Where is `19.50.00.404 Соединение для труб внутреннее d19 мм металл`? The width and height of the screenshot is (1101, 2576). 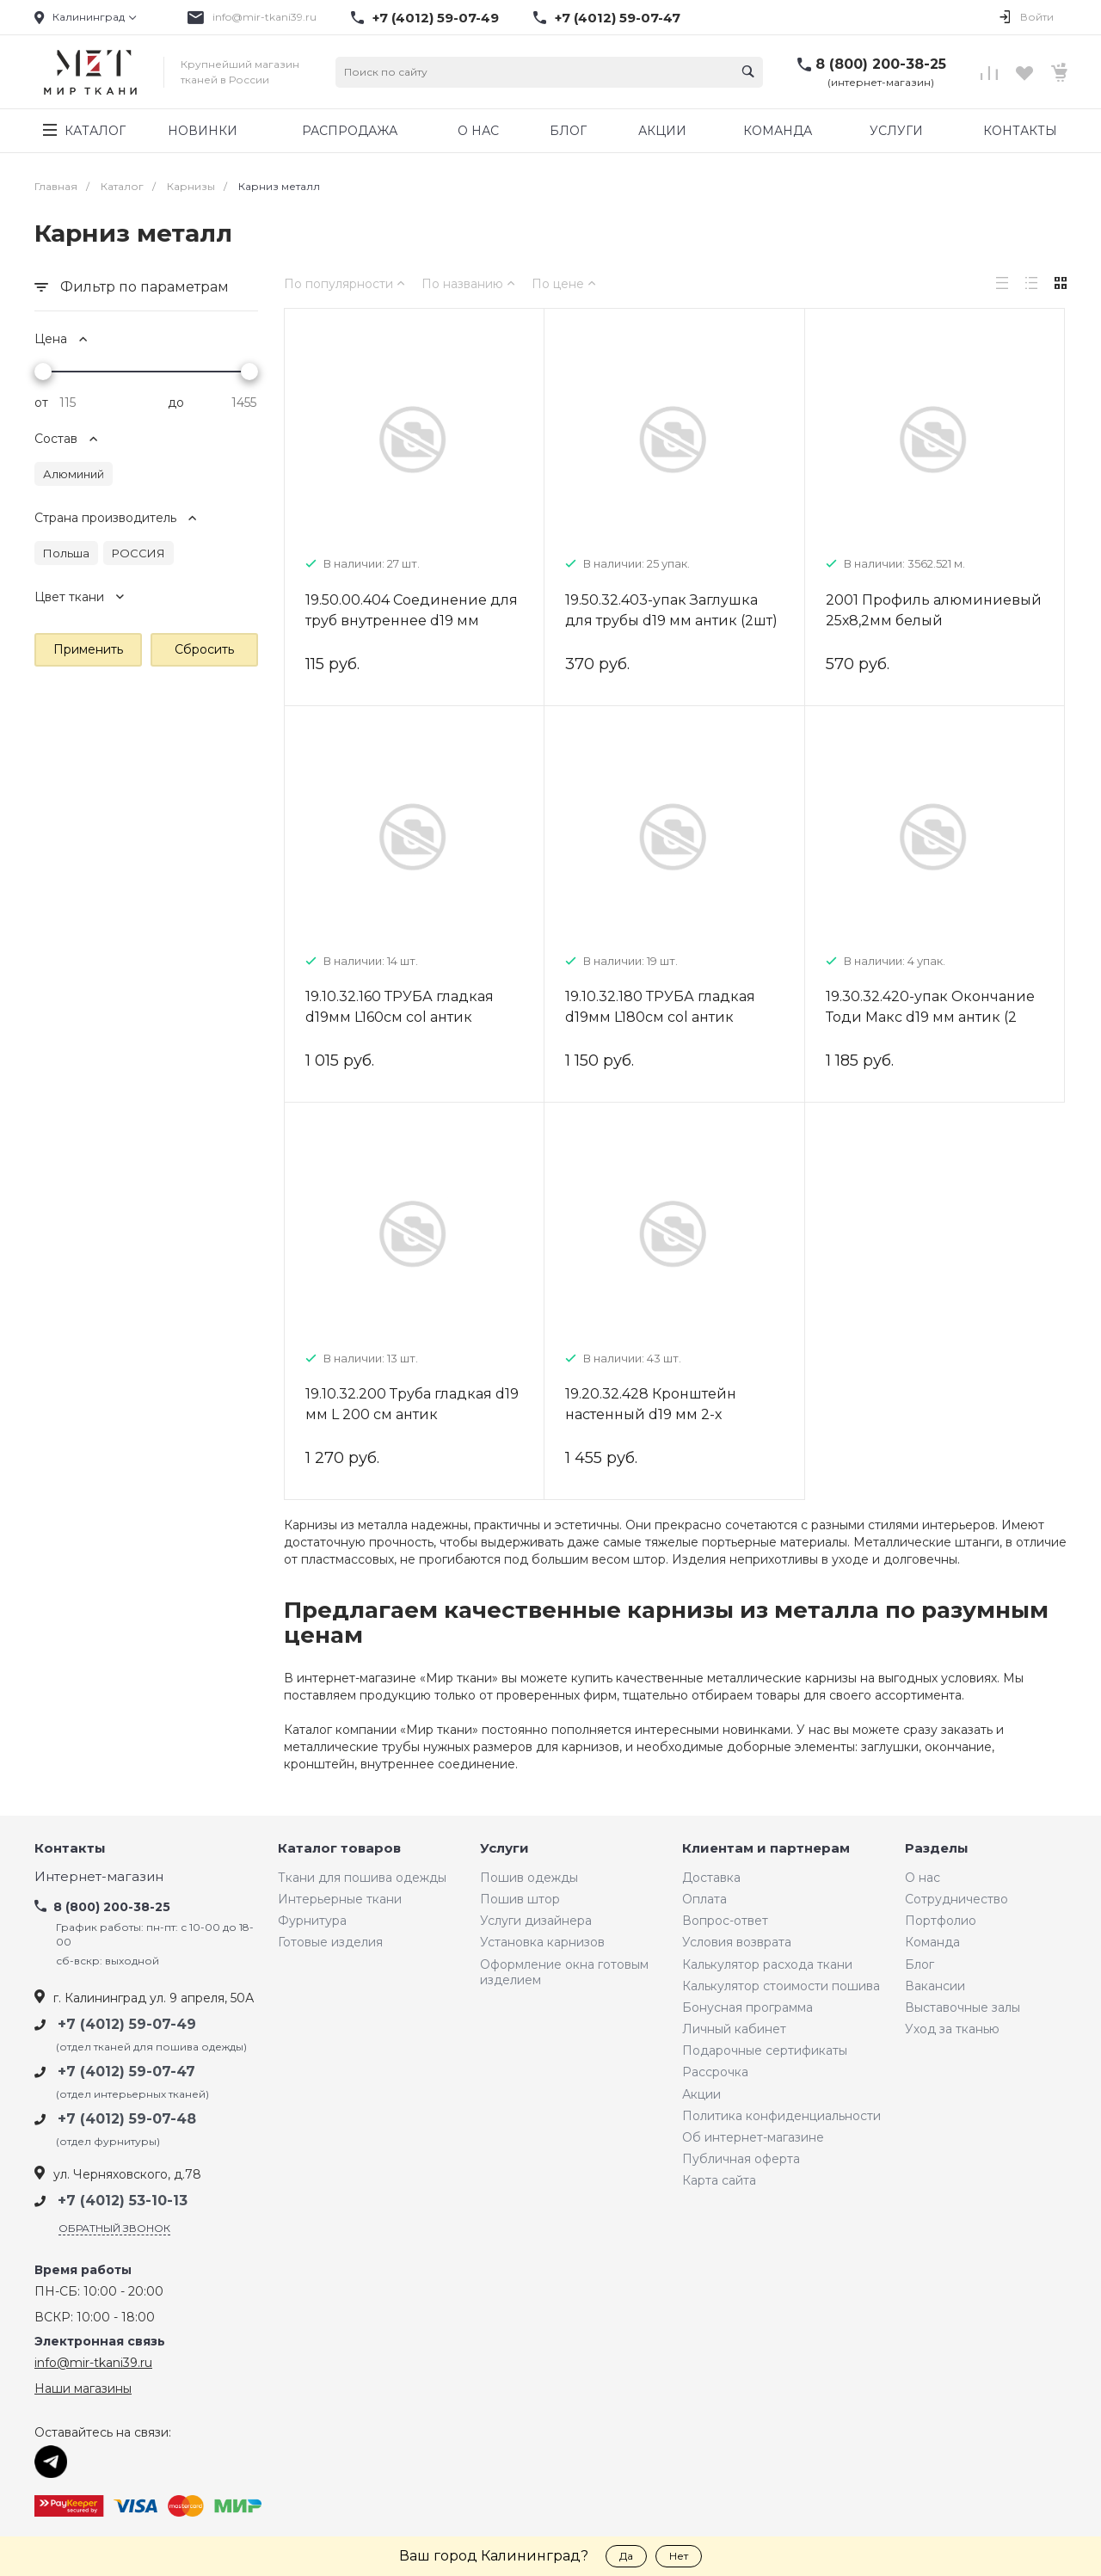
19.50.00.404 Соединение для труб внутреннее d19 мм металл is located at coordinates (411, 620).